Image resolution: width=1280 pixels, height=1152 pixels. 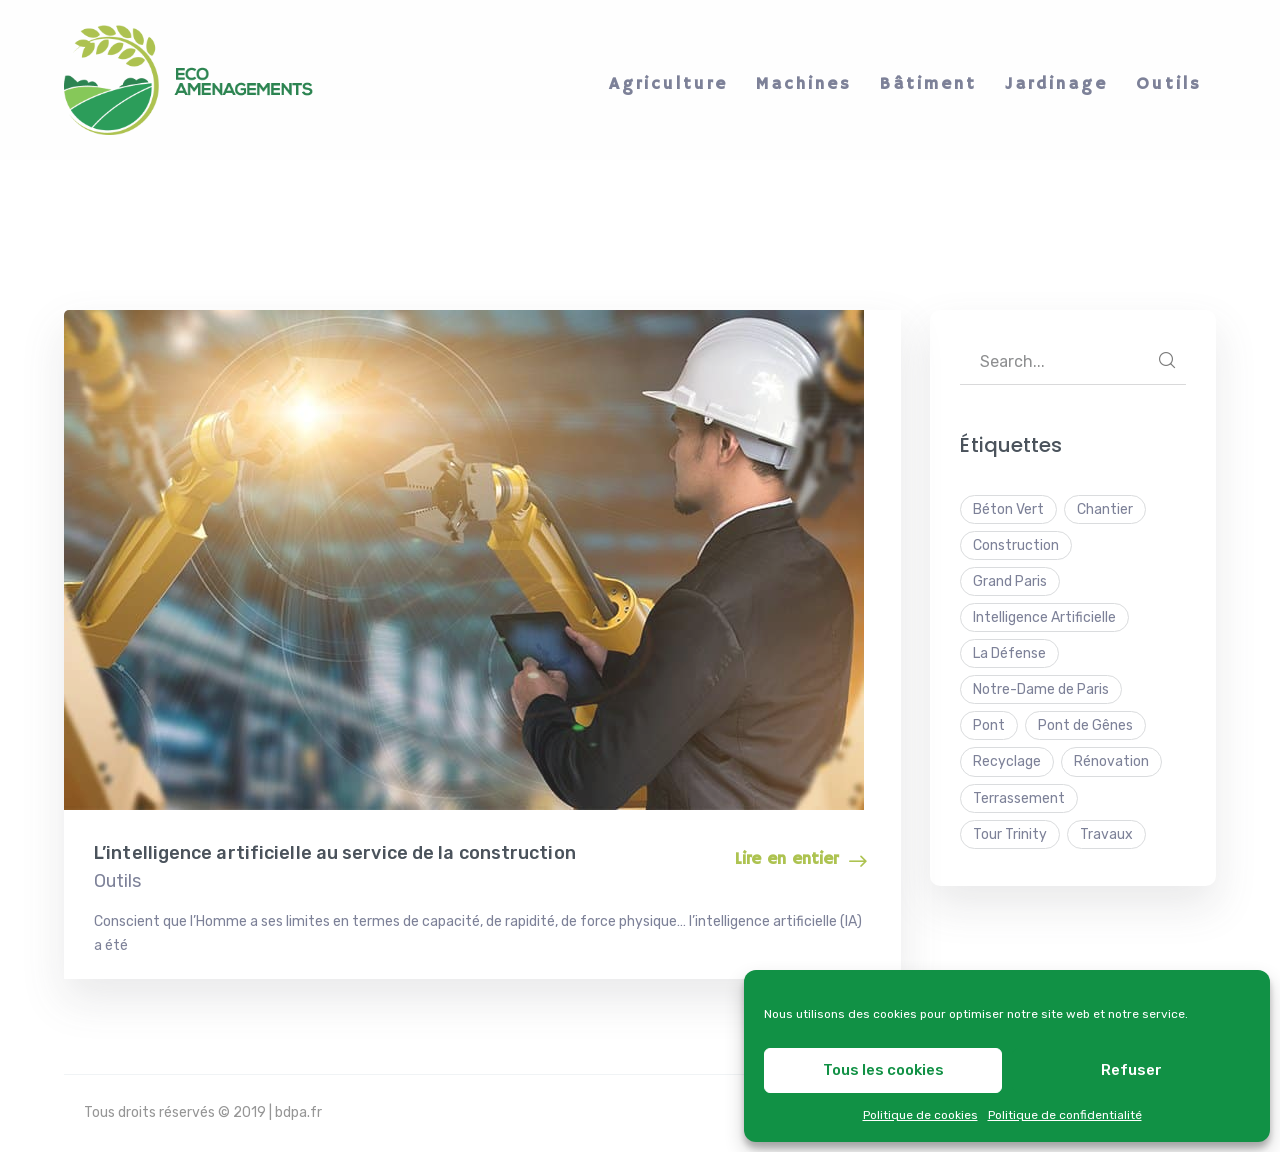 I want to click on Intelligence Artificielle, so click(x=1044, y=617).